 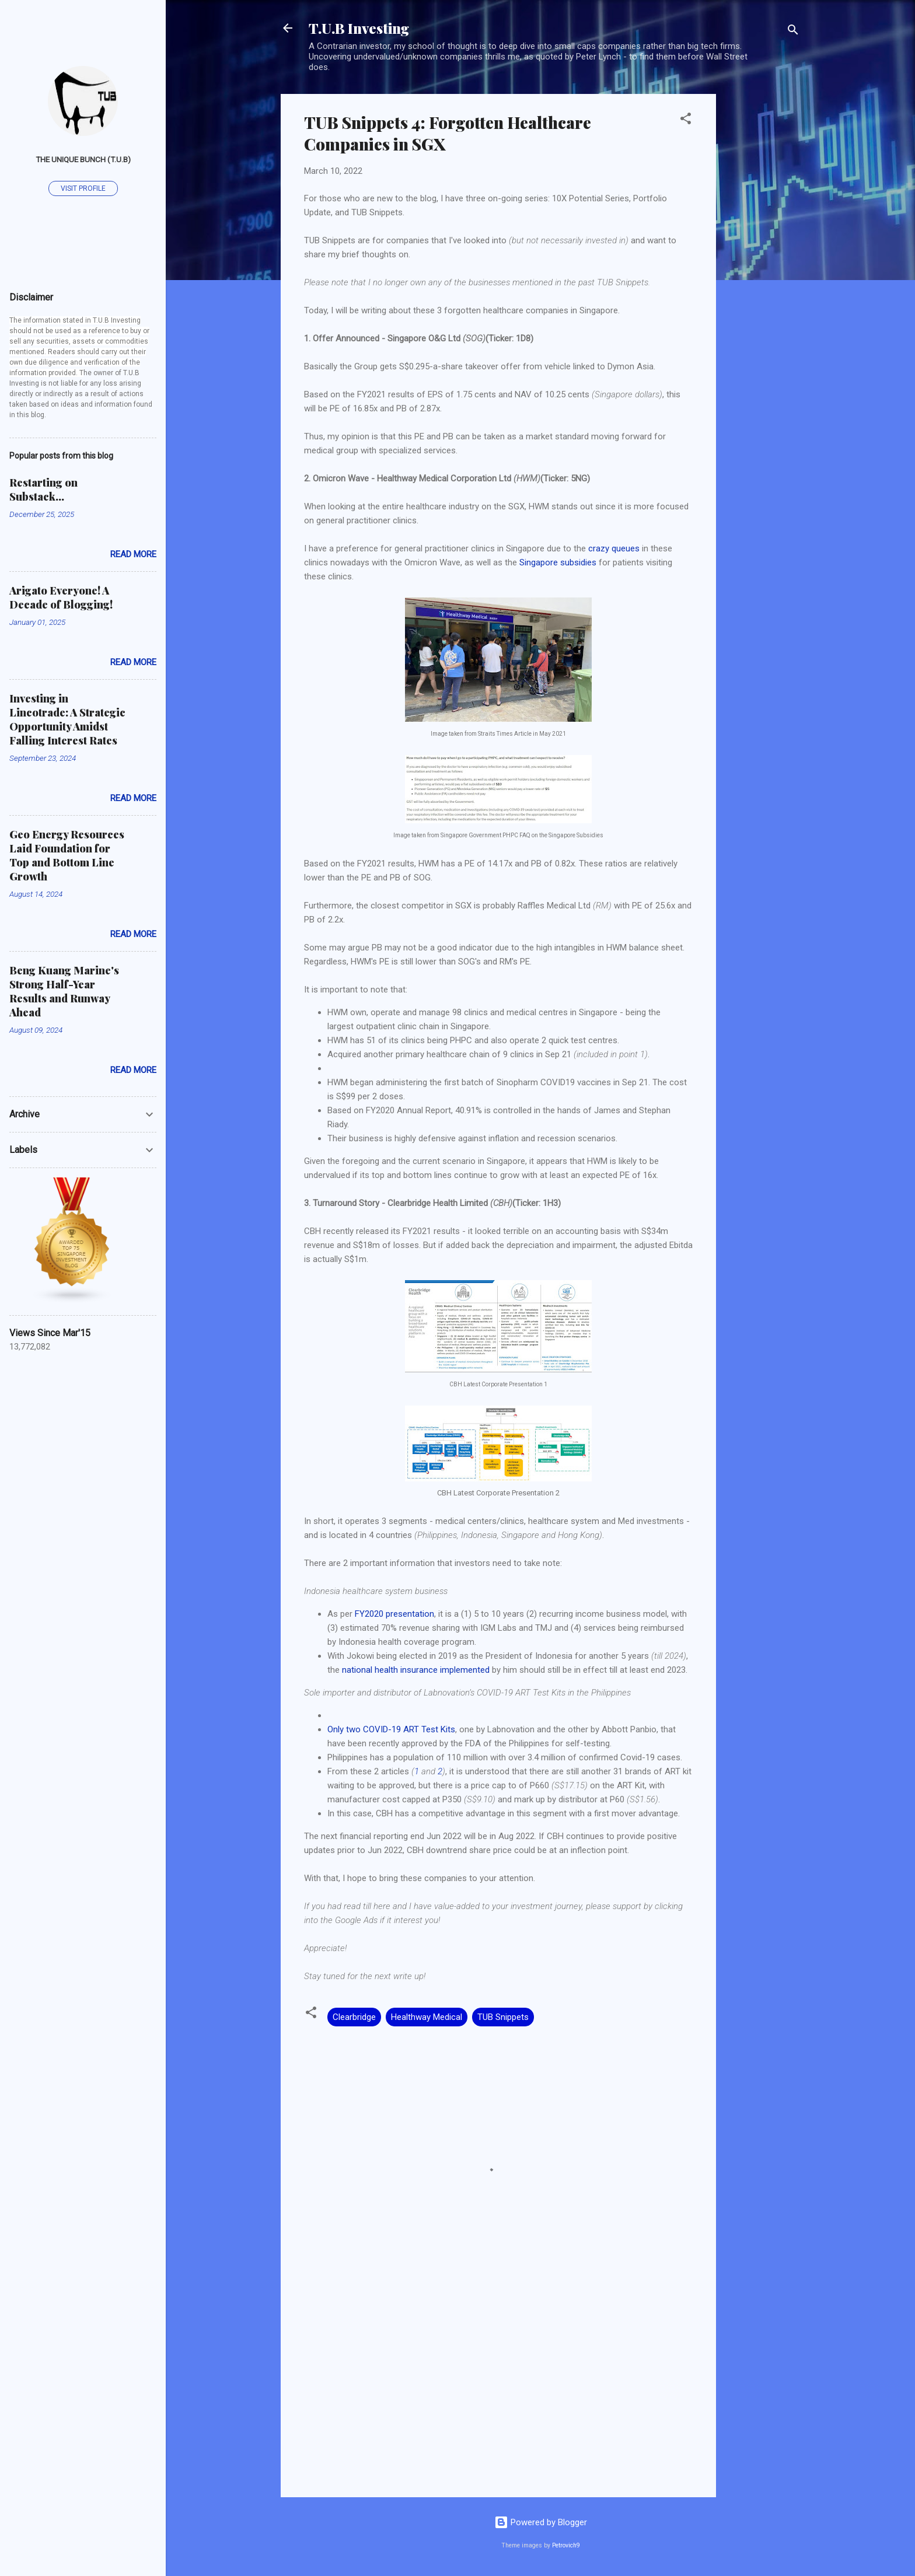 What do you see at coordinates (133, 554) in the screenshot?
I see `Read more` at bounding box center [133, 554].